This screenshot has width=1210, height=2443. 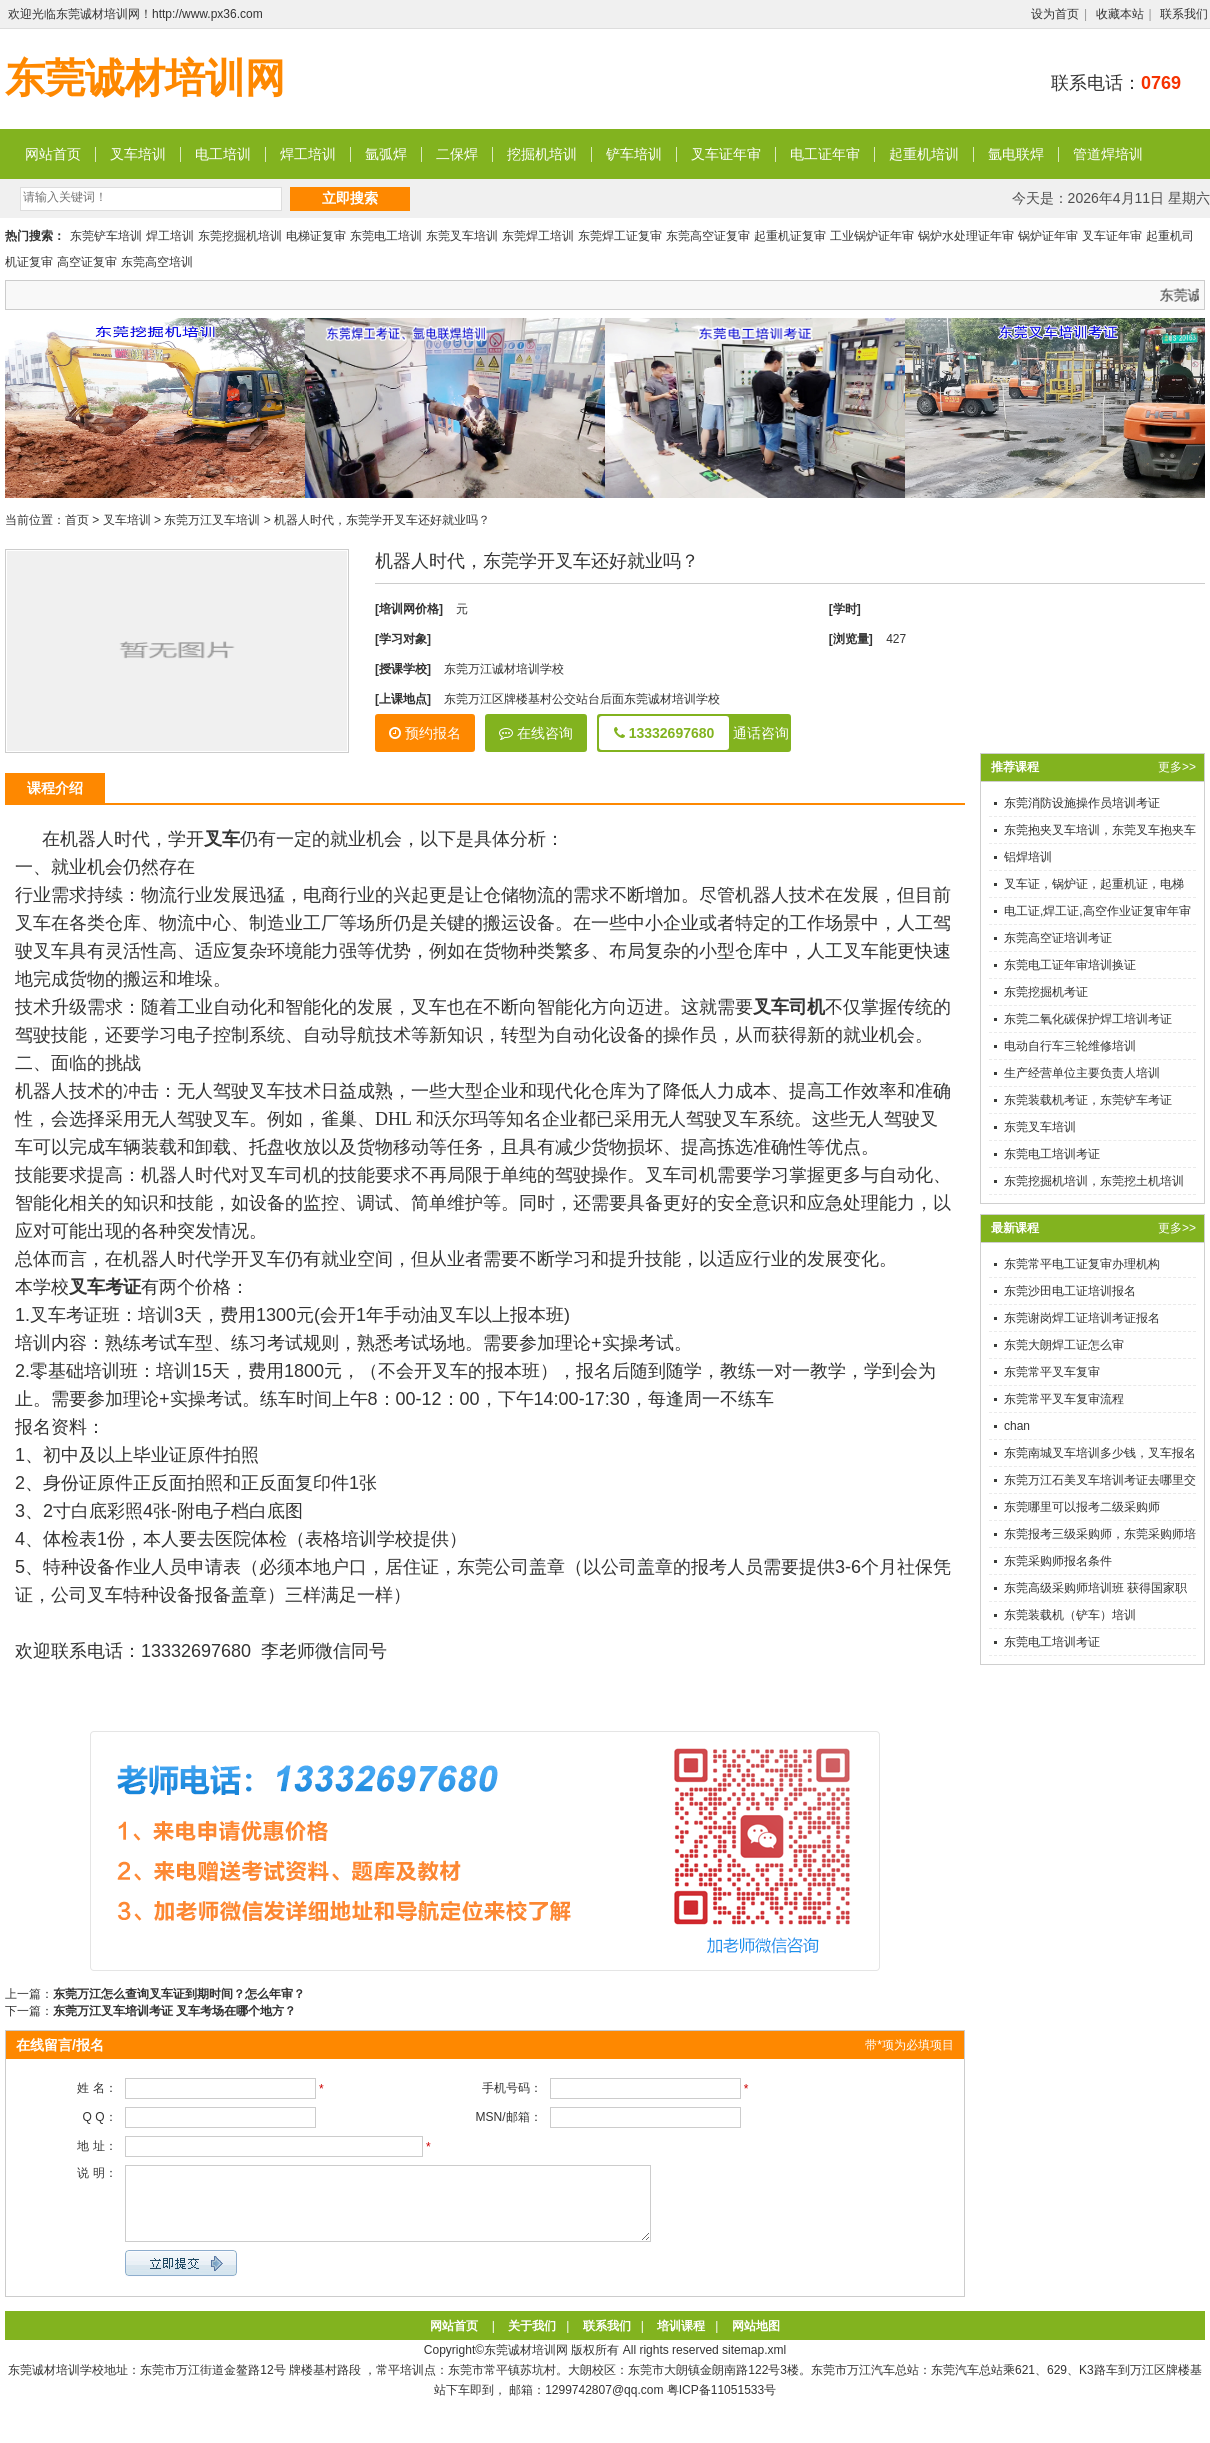 What do you see at coordinates (1088, 1100) in the screenshot?
I see `东莞装载机考证，东莞铲车考证` at bounding box center [1088, 1100].